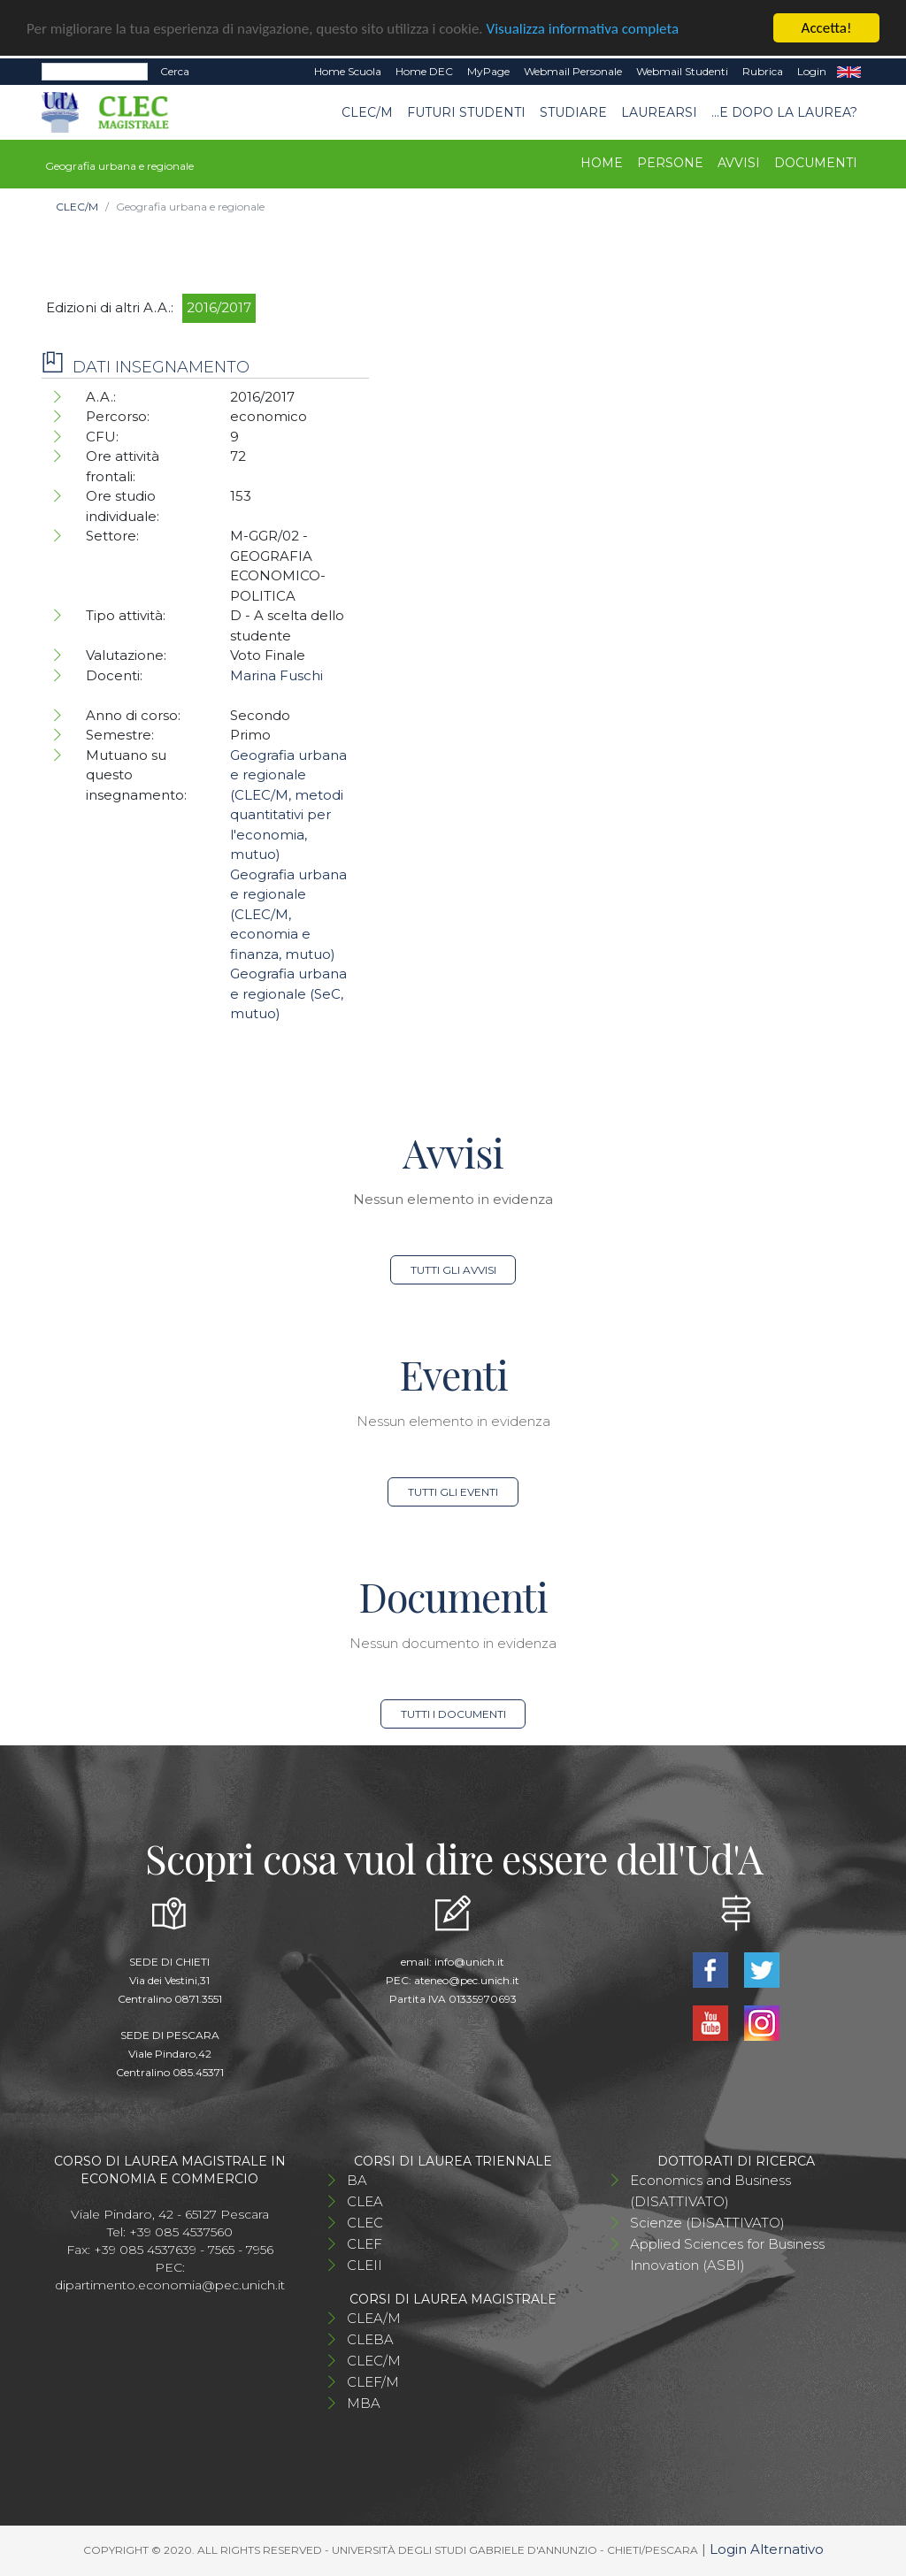 This screenshot has width=906, height=2576. I want to click on Avvisi, so click(739, 163).